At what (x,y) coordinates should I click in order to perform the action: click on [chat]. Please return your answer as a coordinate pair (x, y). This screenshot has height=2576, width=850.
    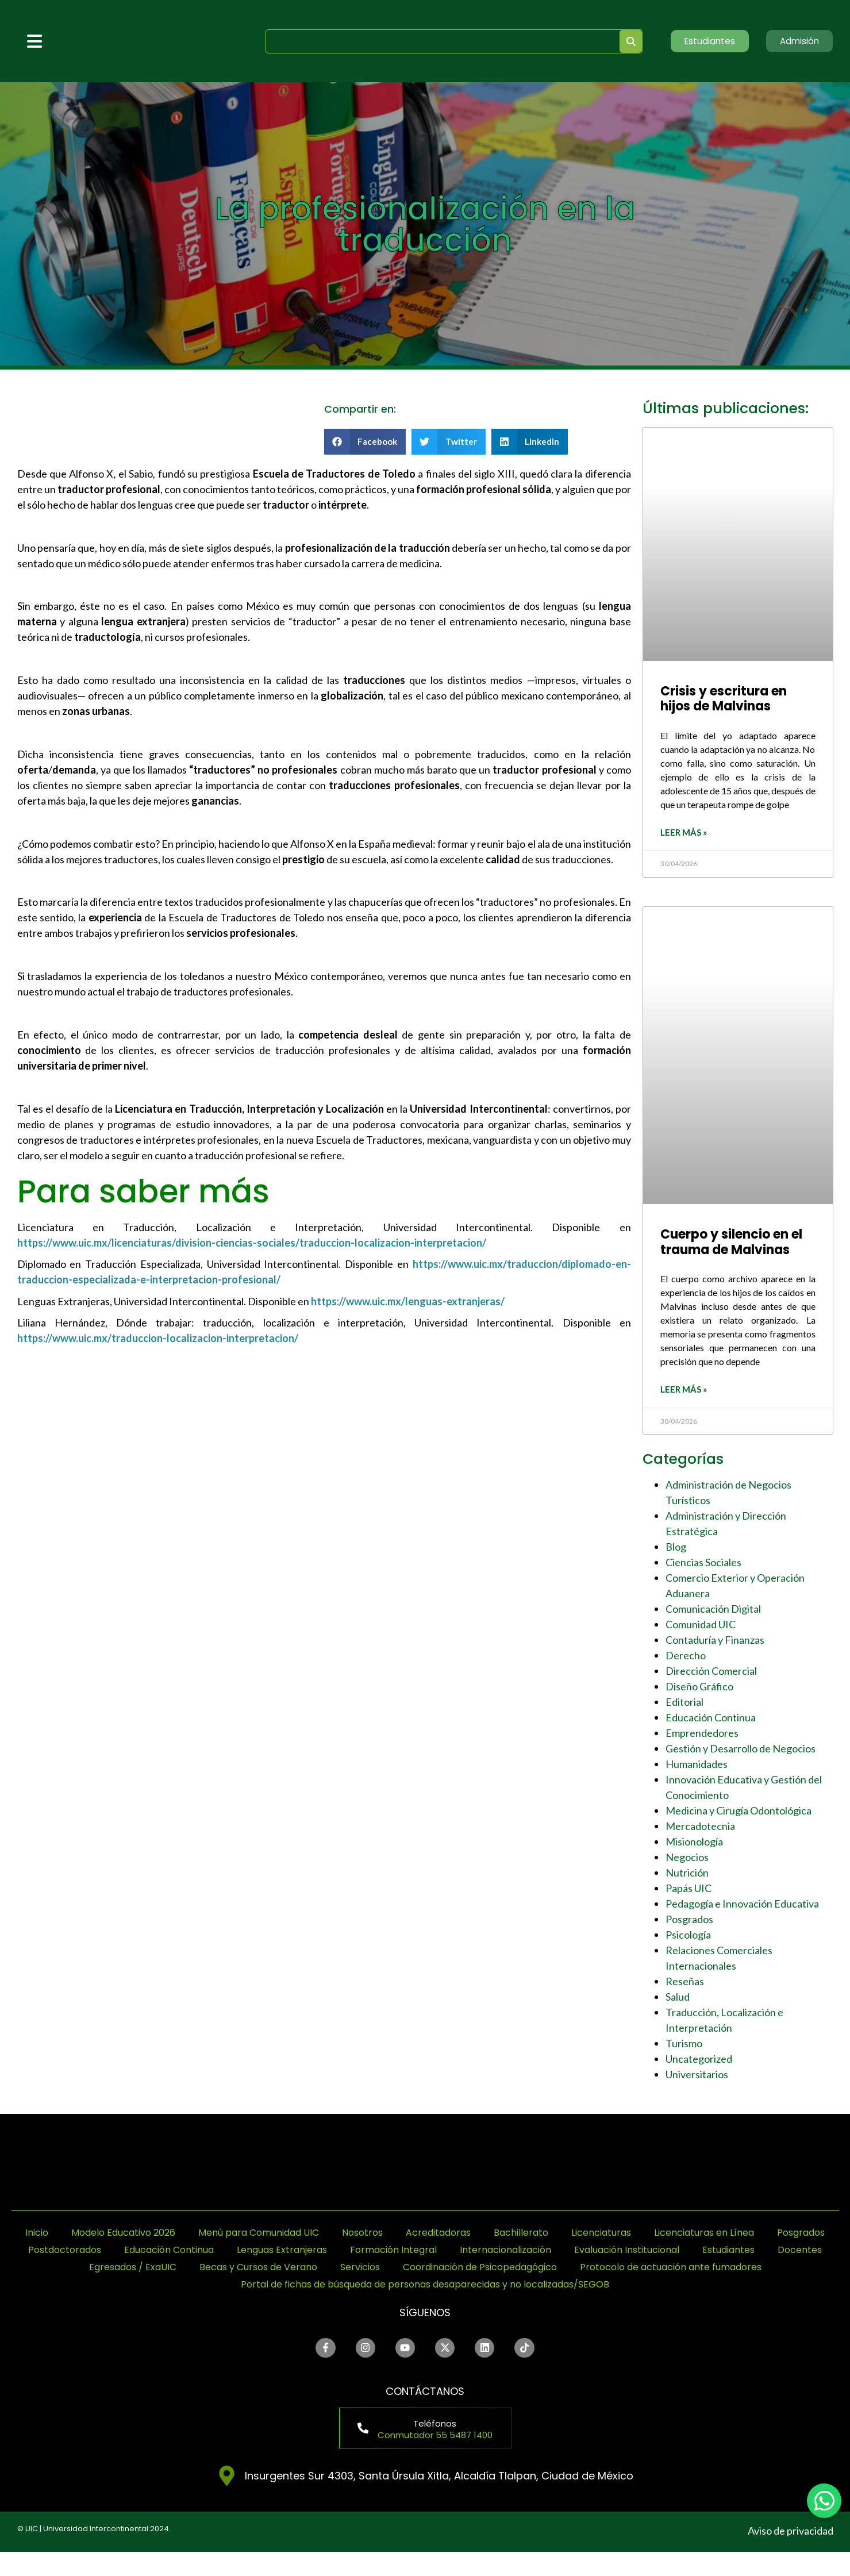
    Looking at the image, I should click on (824, 2500).